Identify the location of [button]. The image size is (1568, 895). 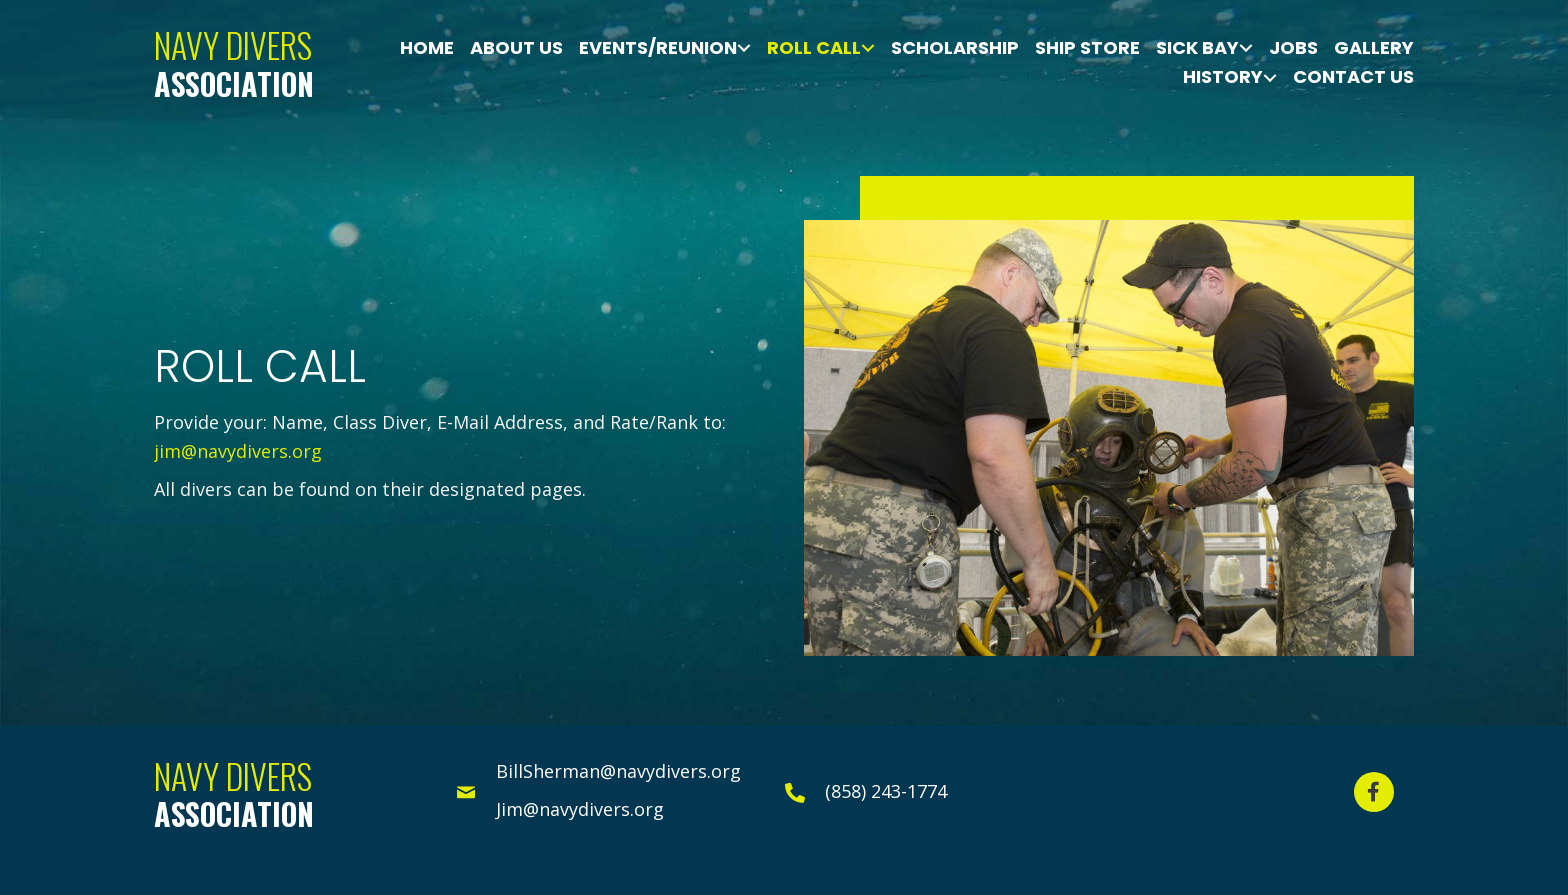
(1374, 792).